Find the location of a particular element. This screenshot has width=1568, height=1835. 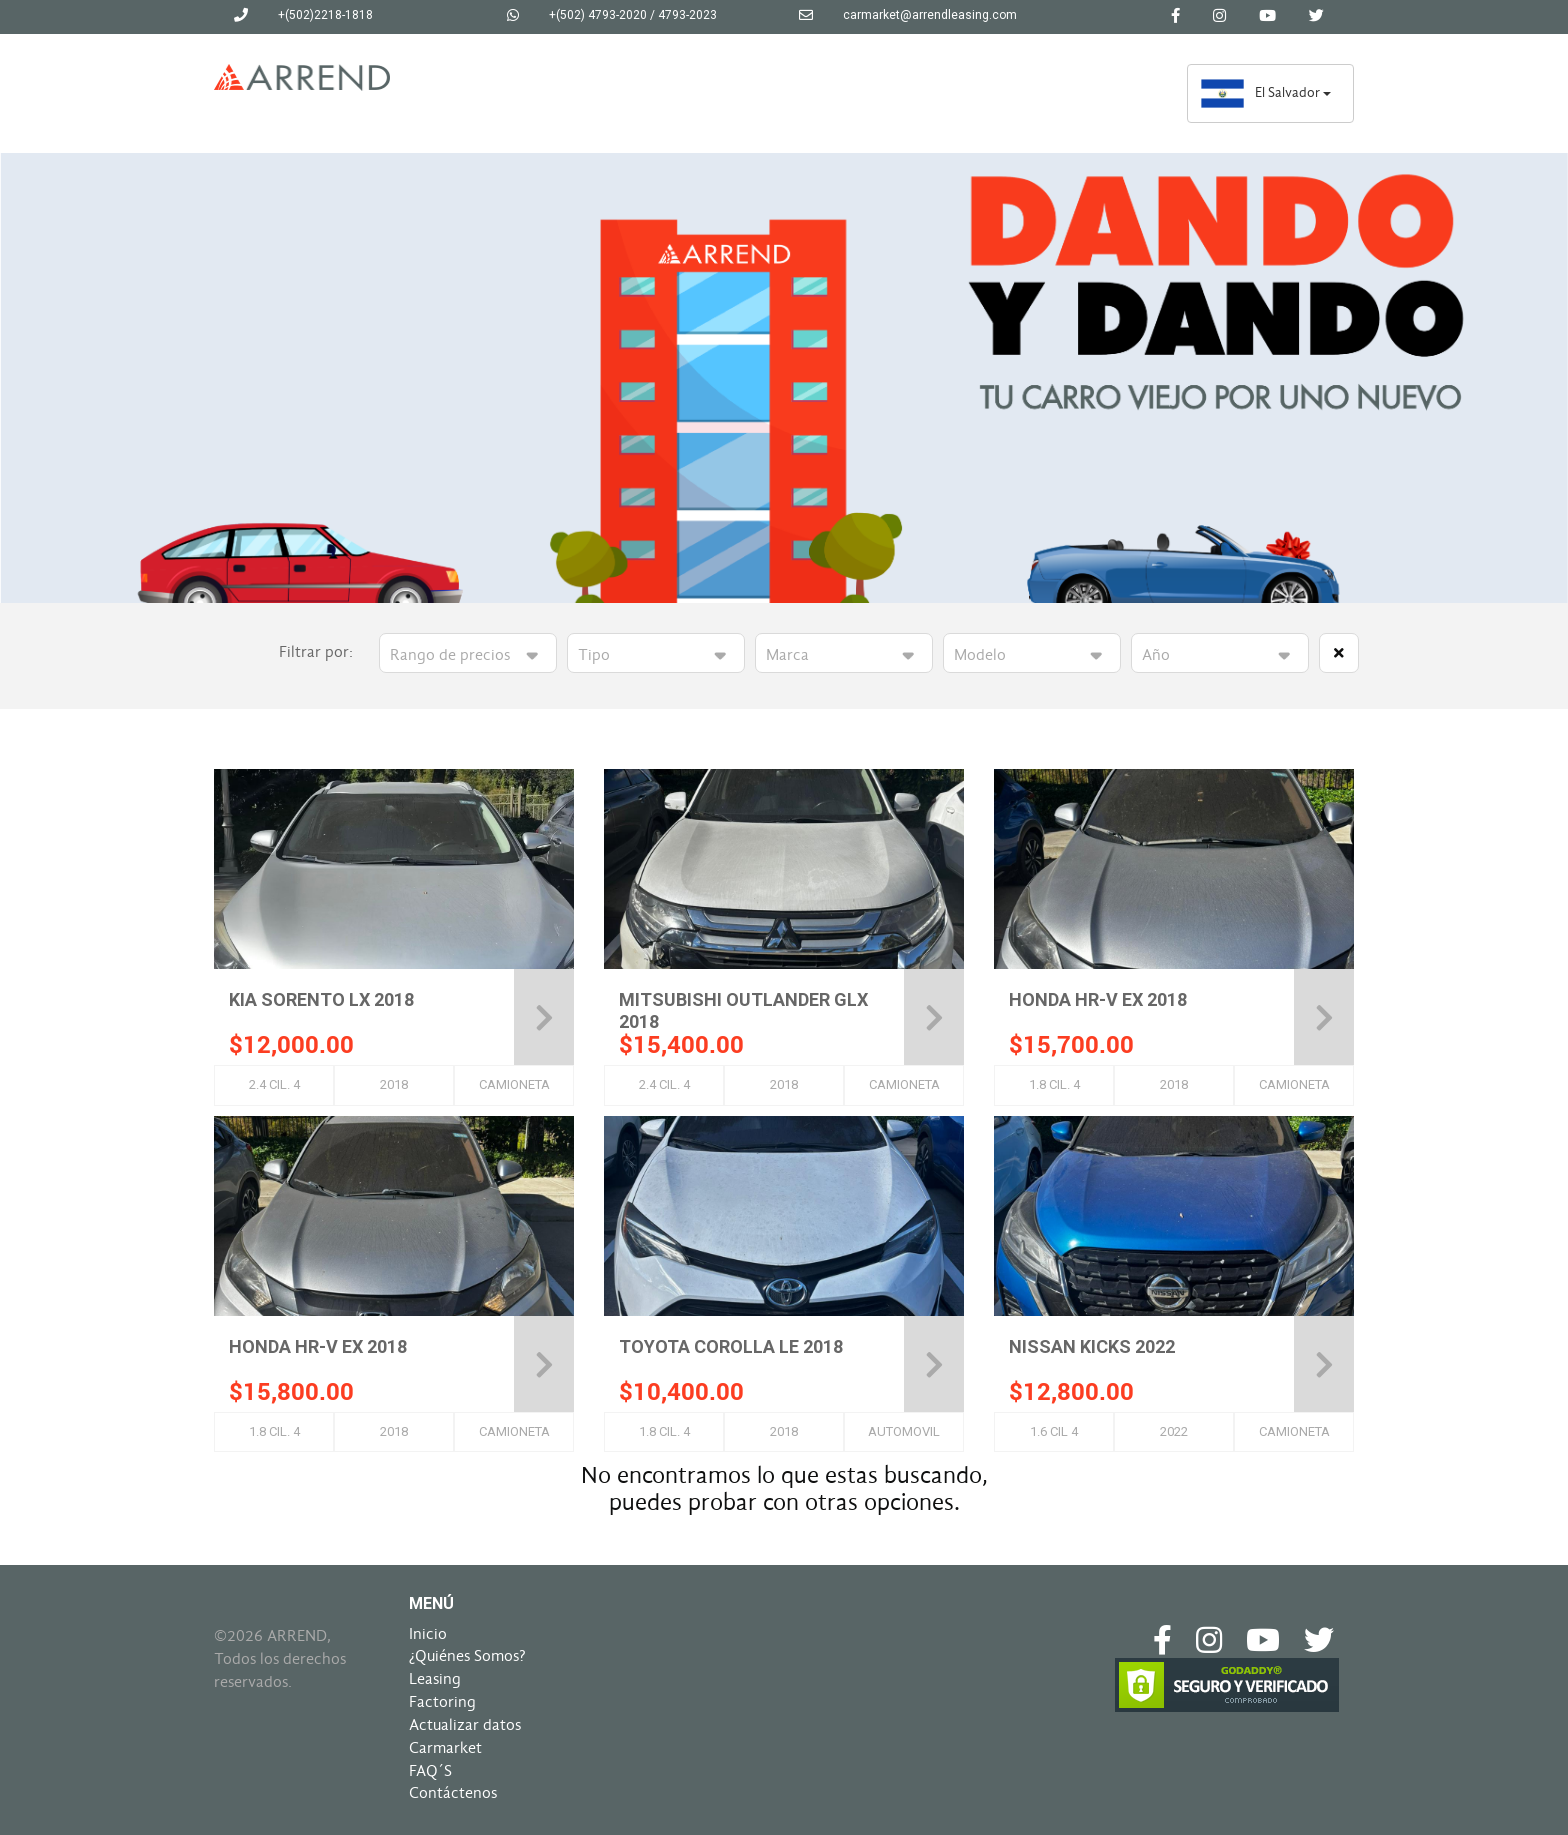

¿Quiénes Somos? is located at coordinates (467, 1656).